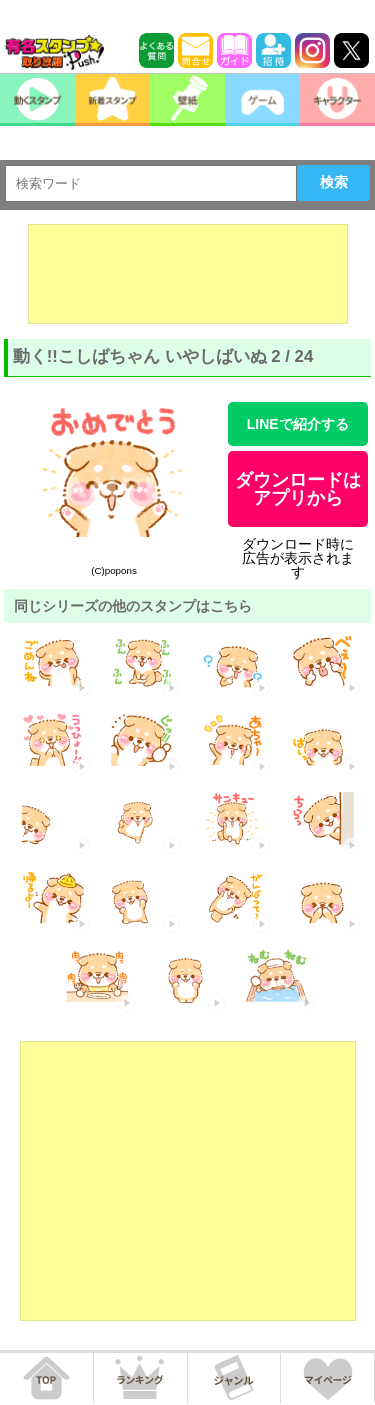  What do you see at coordinates (298, 424) in the screenshot?
I see `LINEで紹介する` at bounding box center [298, 424].